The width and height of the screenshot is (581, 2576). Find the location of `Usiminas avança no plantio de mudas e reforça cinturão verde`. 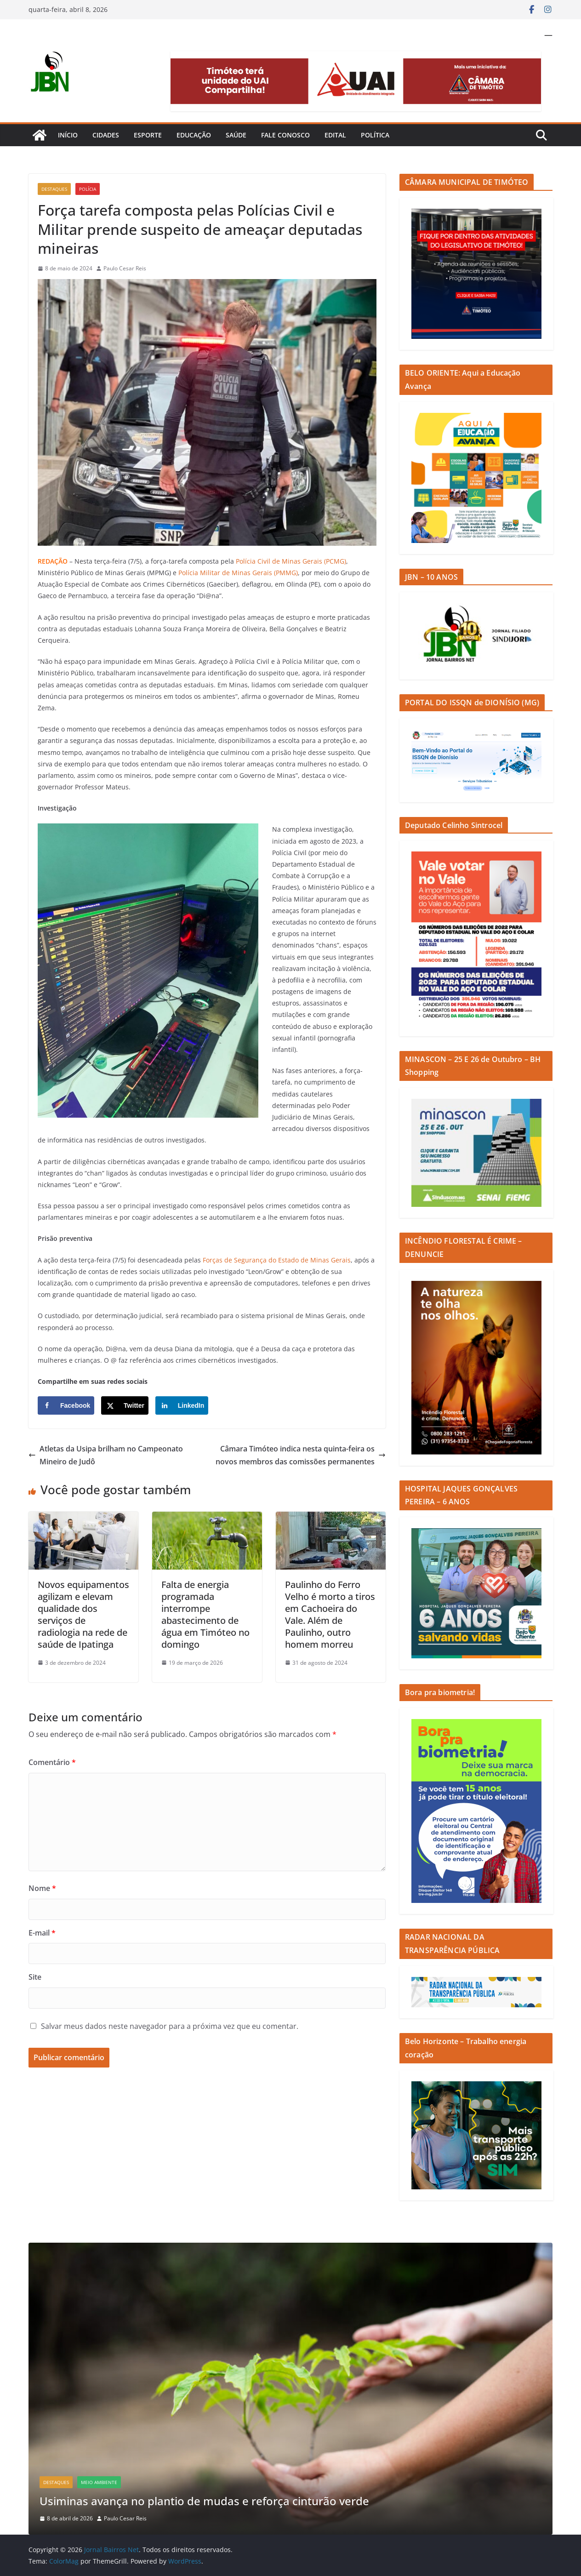

Usiminas avança no plantio de mudas e reforça cinturão verde is located at coordinates (206, 2500).